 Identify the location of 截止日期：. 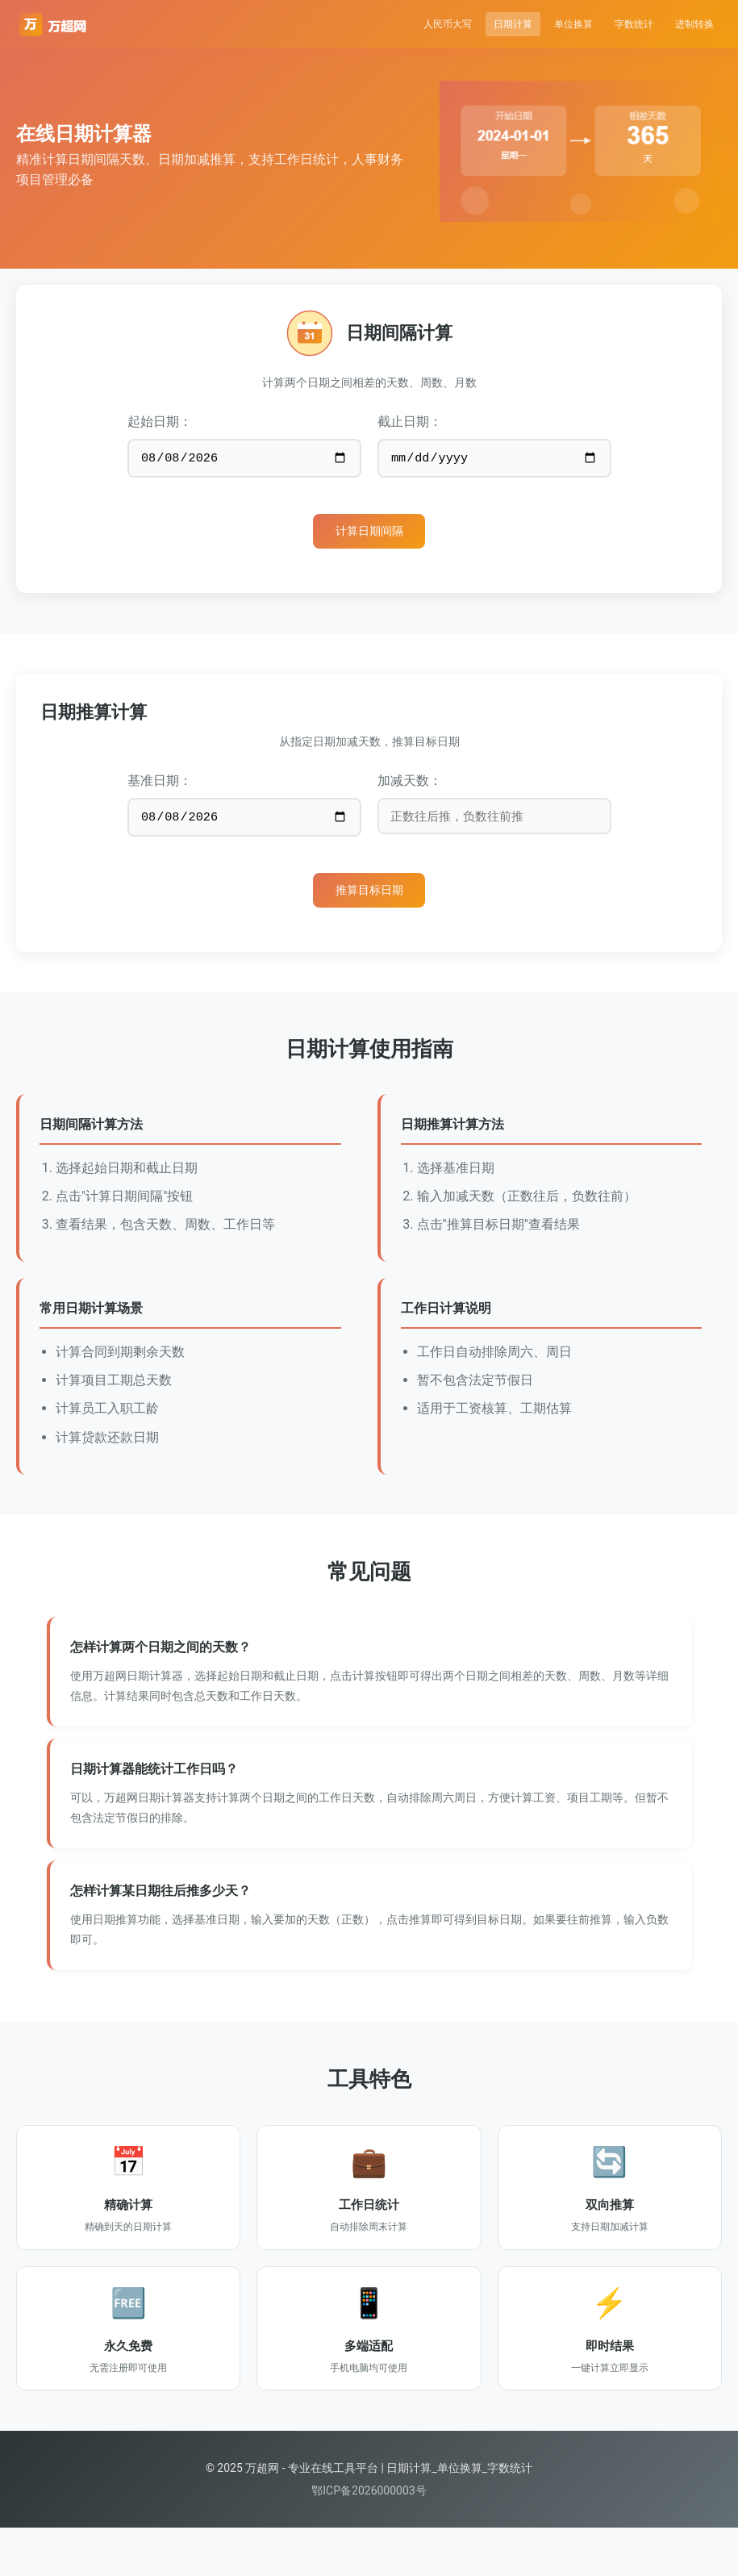
(409, 421).